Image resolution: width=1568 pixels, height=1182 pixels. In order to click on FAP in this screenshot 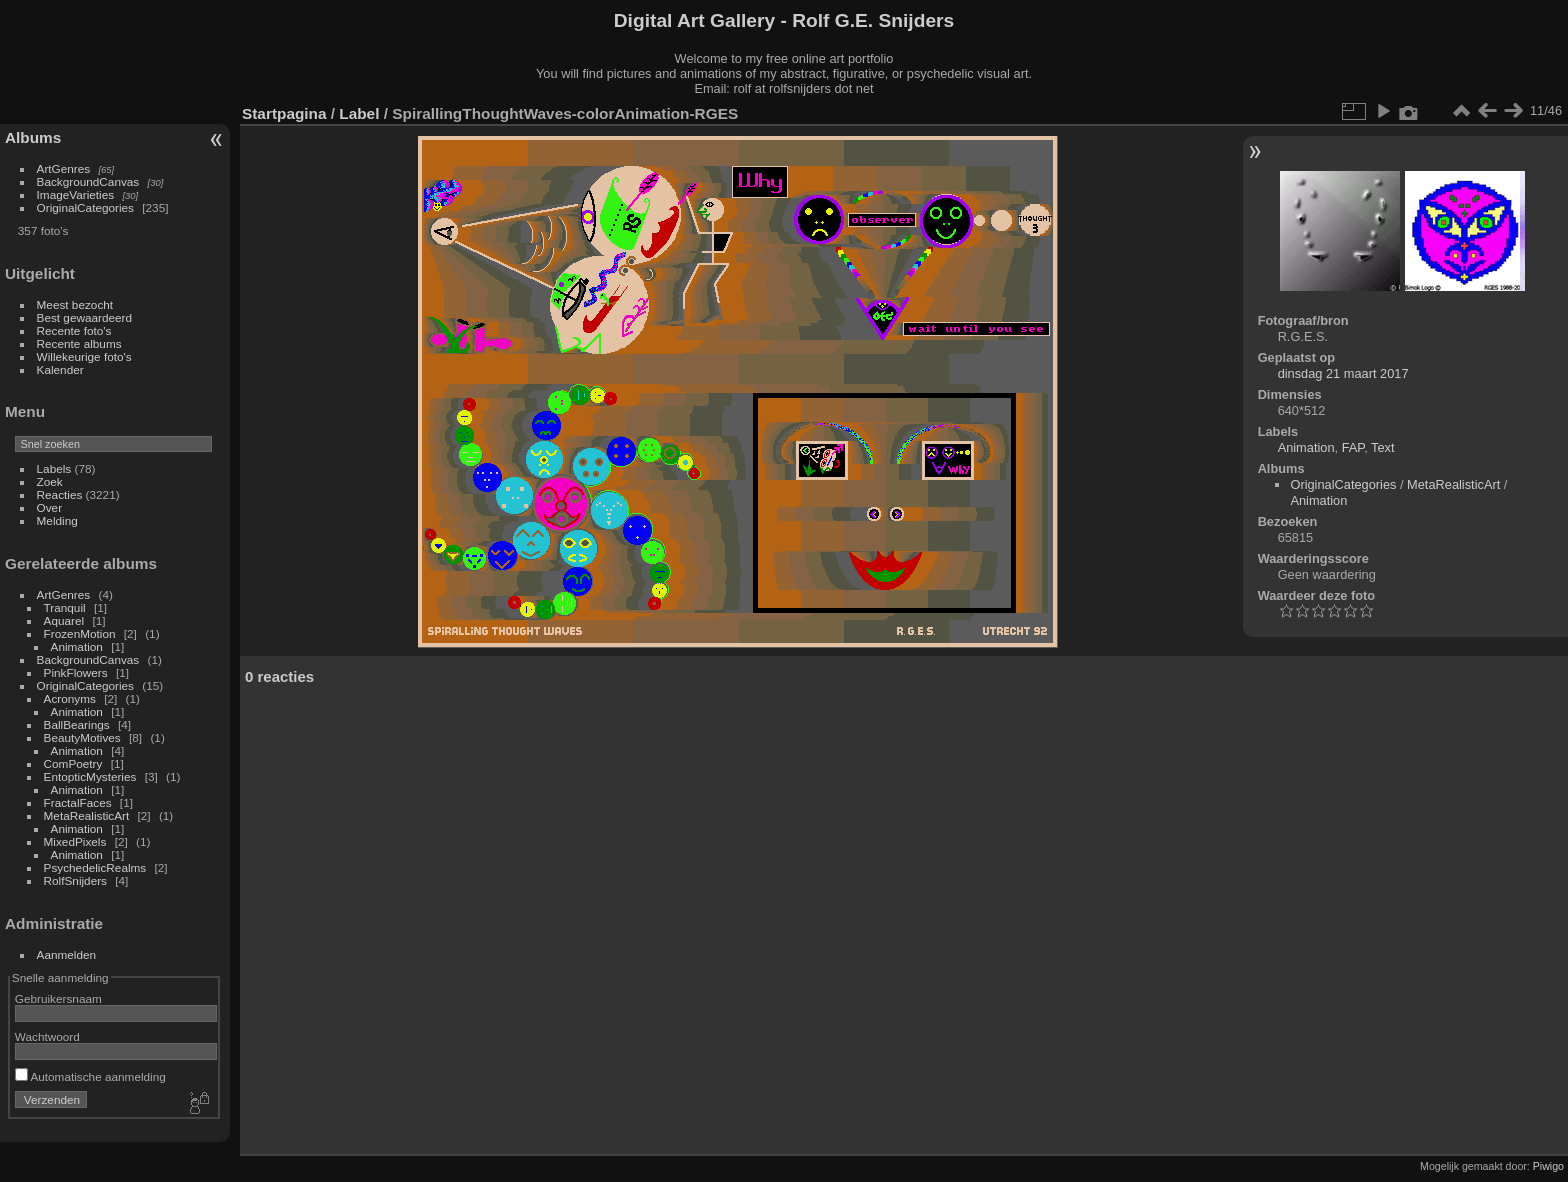, I will do `click(1353, 447)`.